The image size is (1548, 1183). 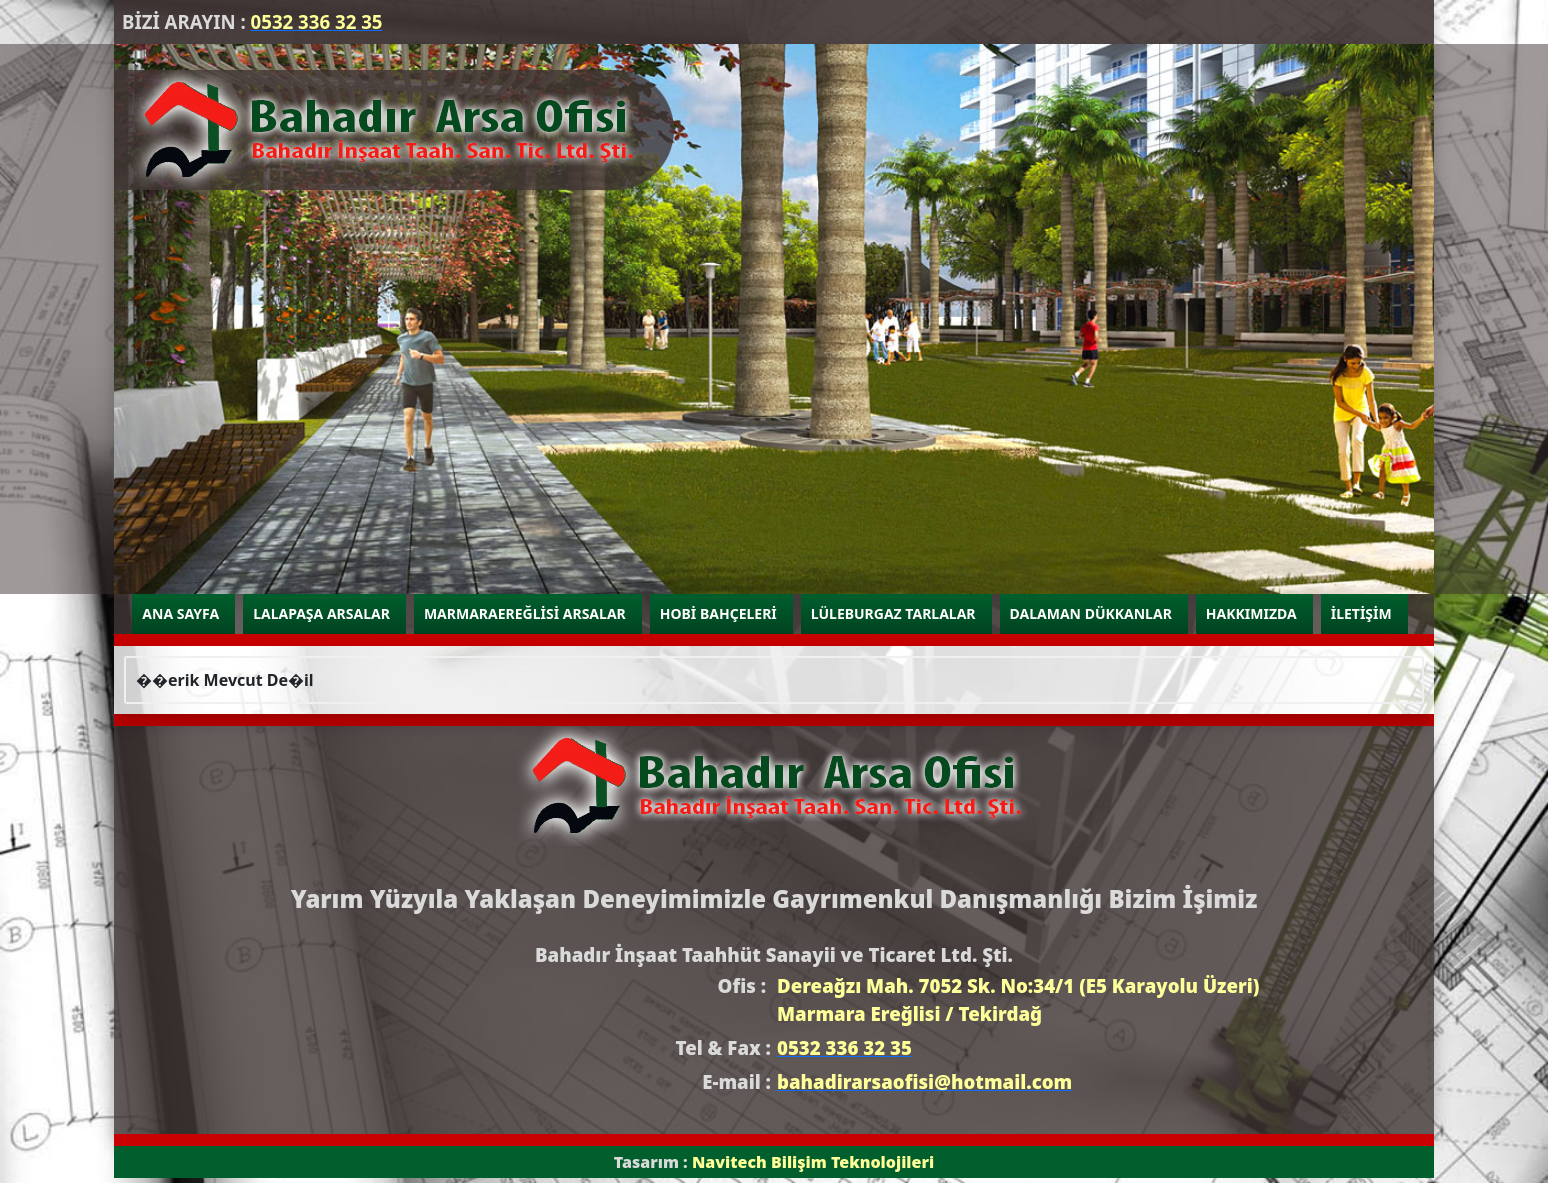 What do you see at coordinates (180, 613) in the screenshot?
I see `ANA SAYFA` at bounding box center [180, 613].